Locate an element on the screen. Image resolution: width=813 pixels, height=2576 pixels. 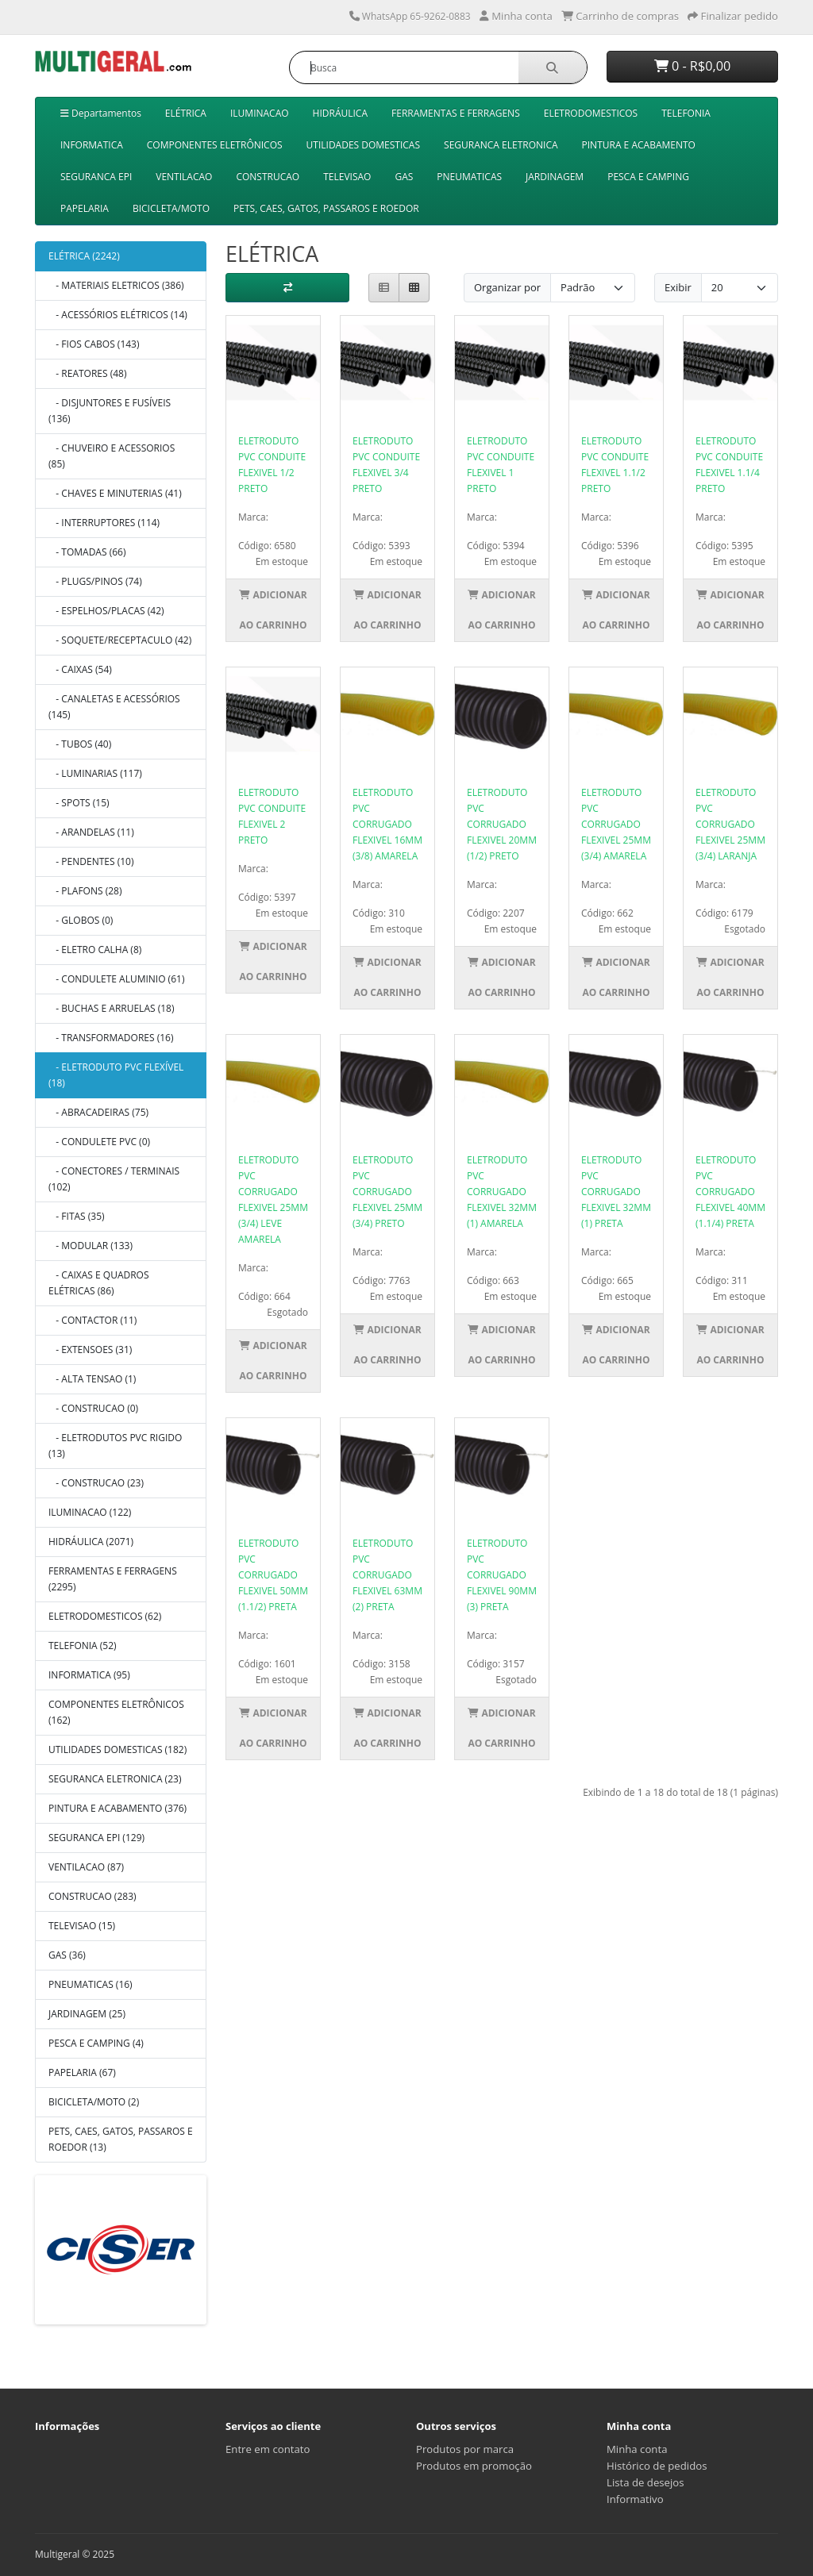
ELETRODUTO PVC CORRUGADO FLEXIVEL 32MM (1) PRETA is located at coordinates (616, 1191).